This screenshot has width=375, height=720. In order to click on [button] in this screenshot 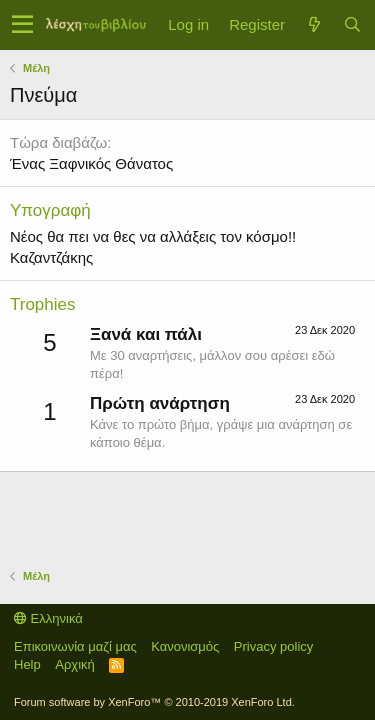, I will do `click(22, 25)`.